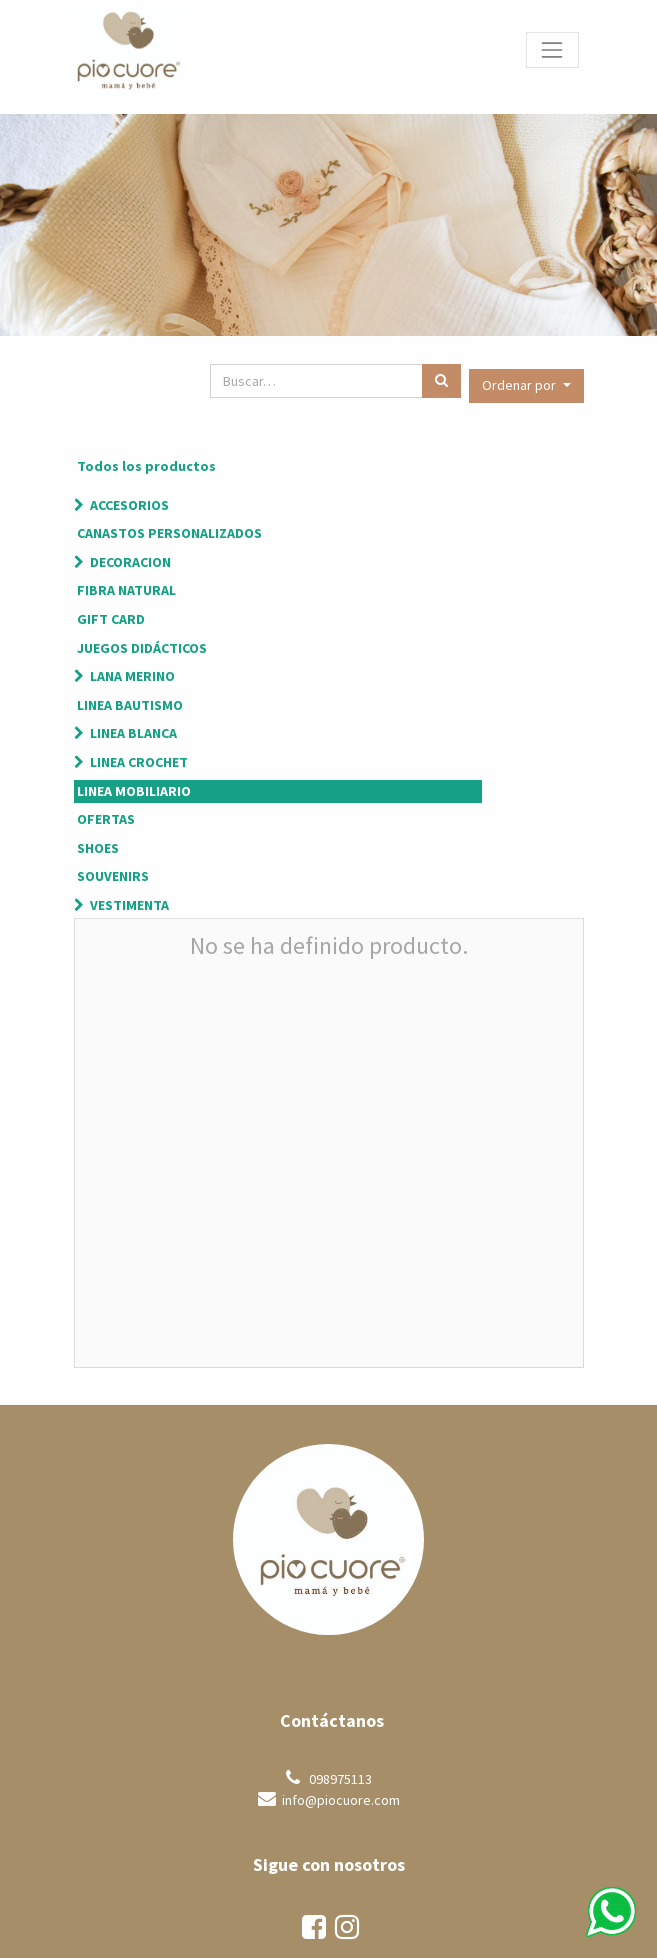 Image resolution: width=657 pixels, height=1958 pixels. I want to click on GIFT CARD, so click(111, 619).